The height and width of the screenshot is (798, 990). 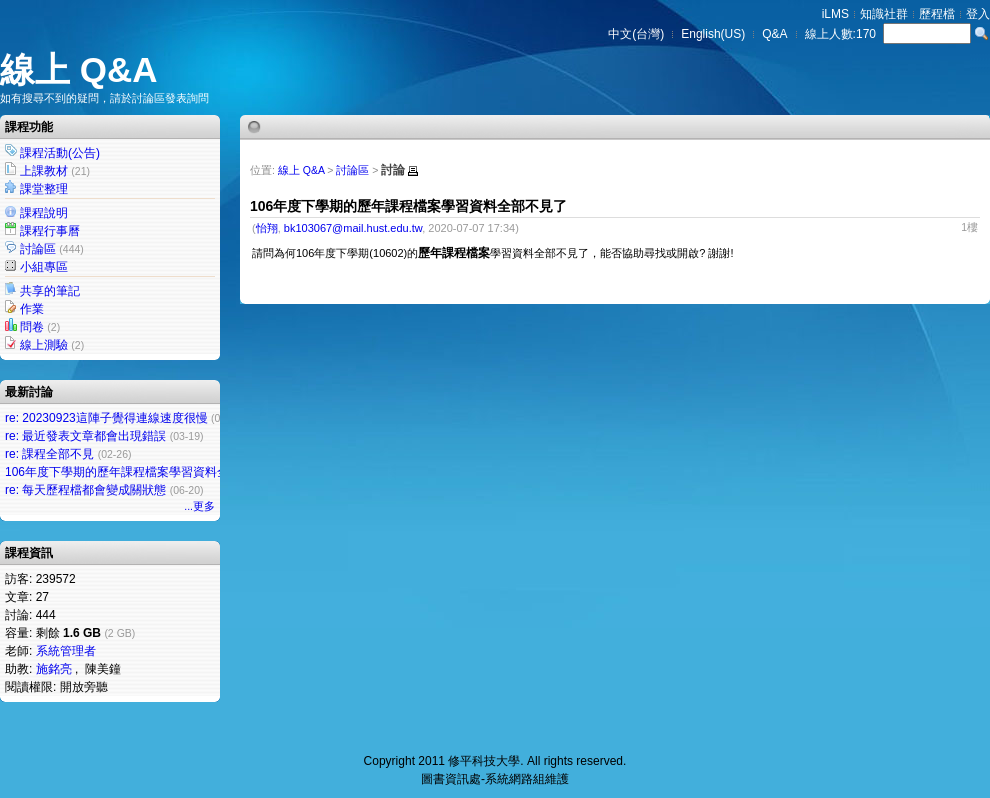 I want to click on 課程說明, so click(x=44, y=213).